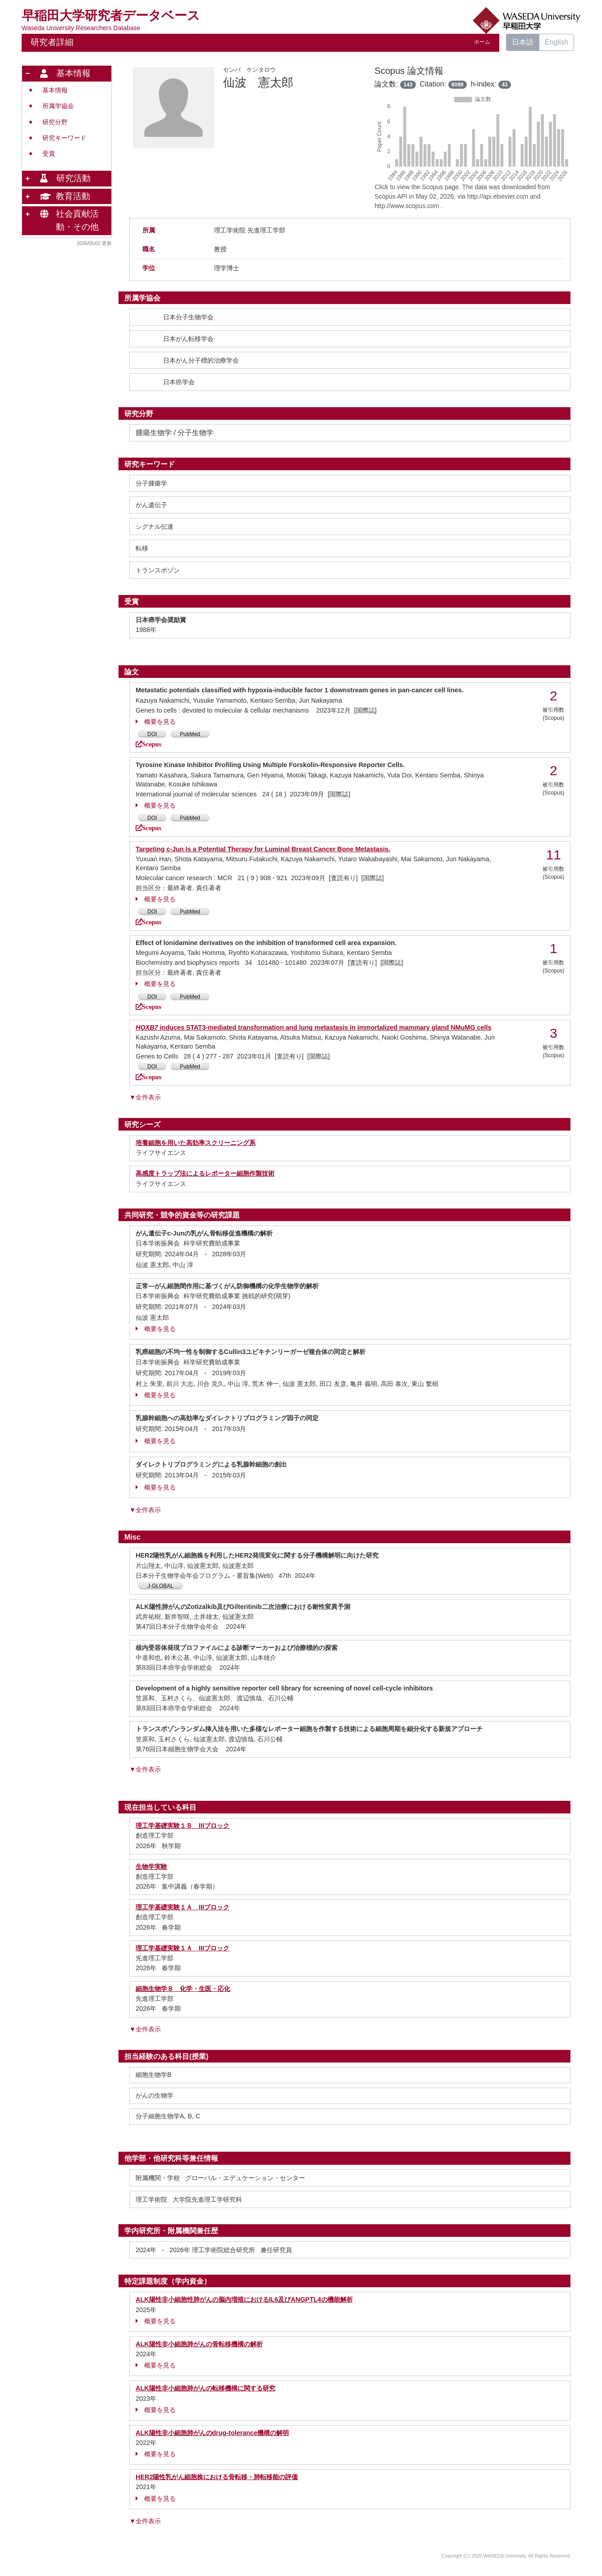 This screenshot has width=602, height=2576. I want to click on 高感度トラップ法によるレポーター細胞作製技術, so click(205, 1173).